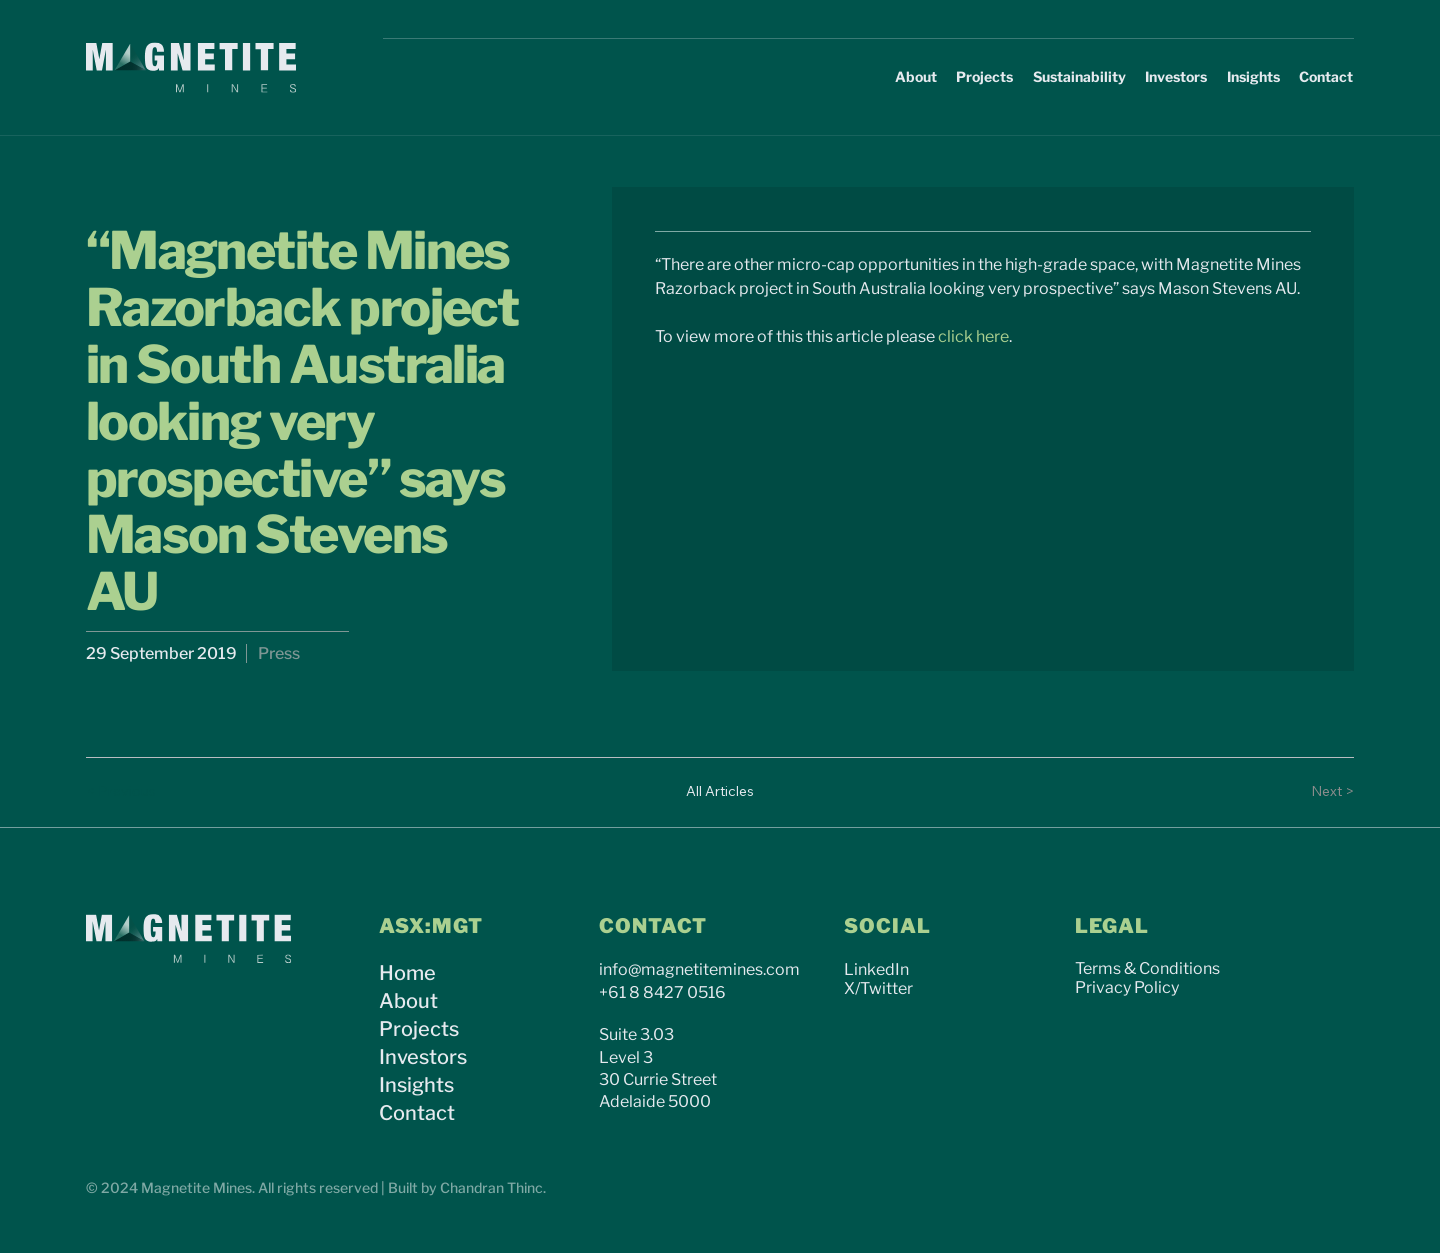  What do you see at coordinates (653, 926) in the screenshot?
I see `CONTACT` at bounding box center [653, 926].